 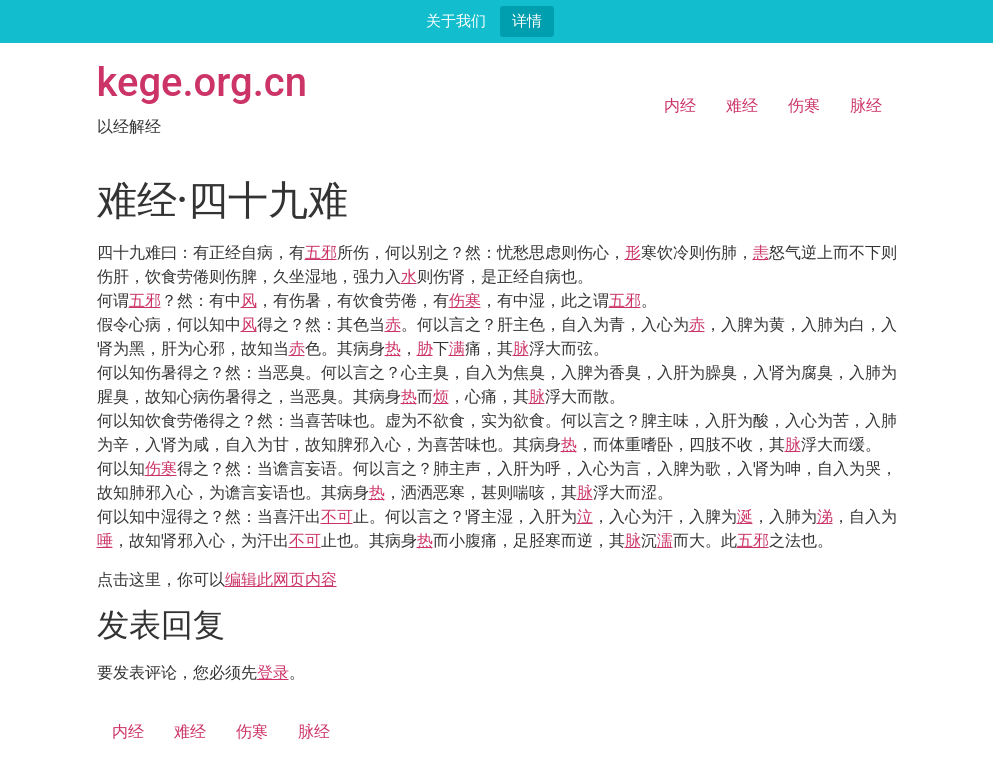 I want to click on 难经, so click(x=742, y=105).